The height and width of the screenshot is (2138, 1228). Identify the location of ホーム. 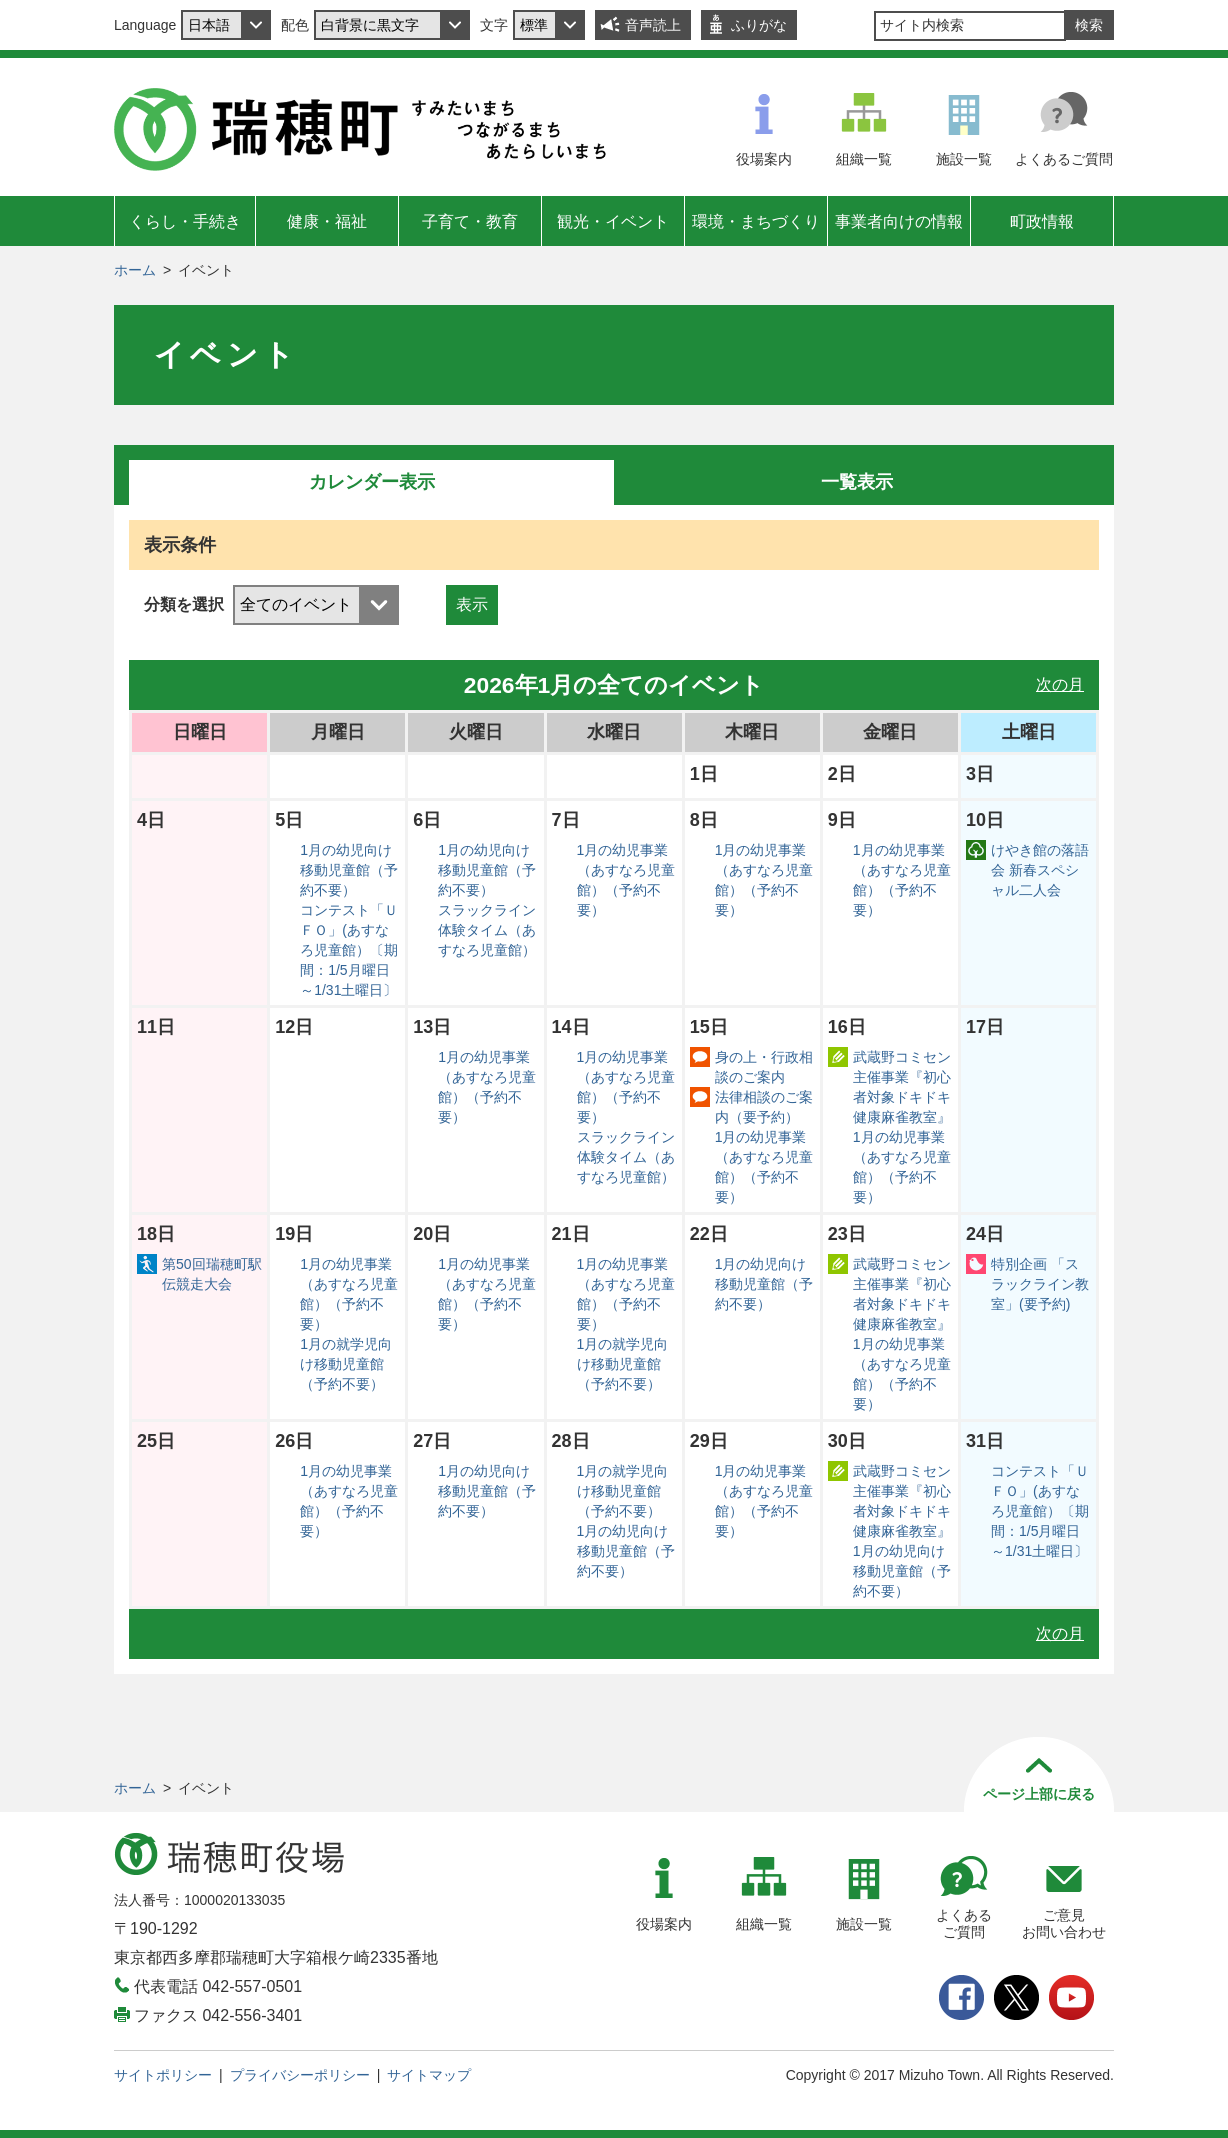
(135, 270).